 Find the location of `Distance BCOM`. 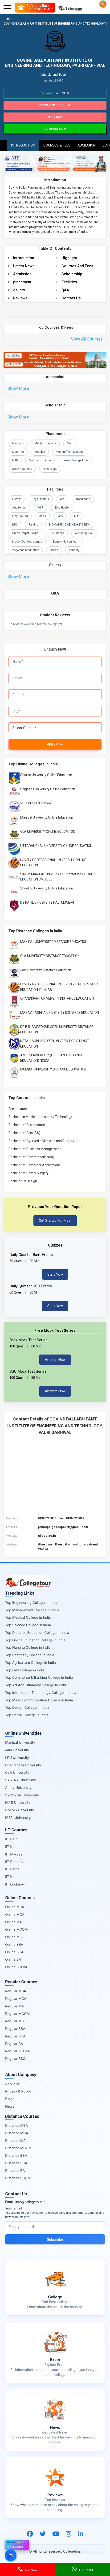

Distance BCOM is located at coordinates (18, 2178).